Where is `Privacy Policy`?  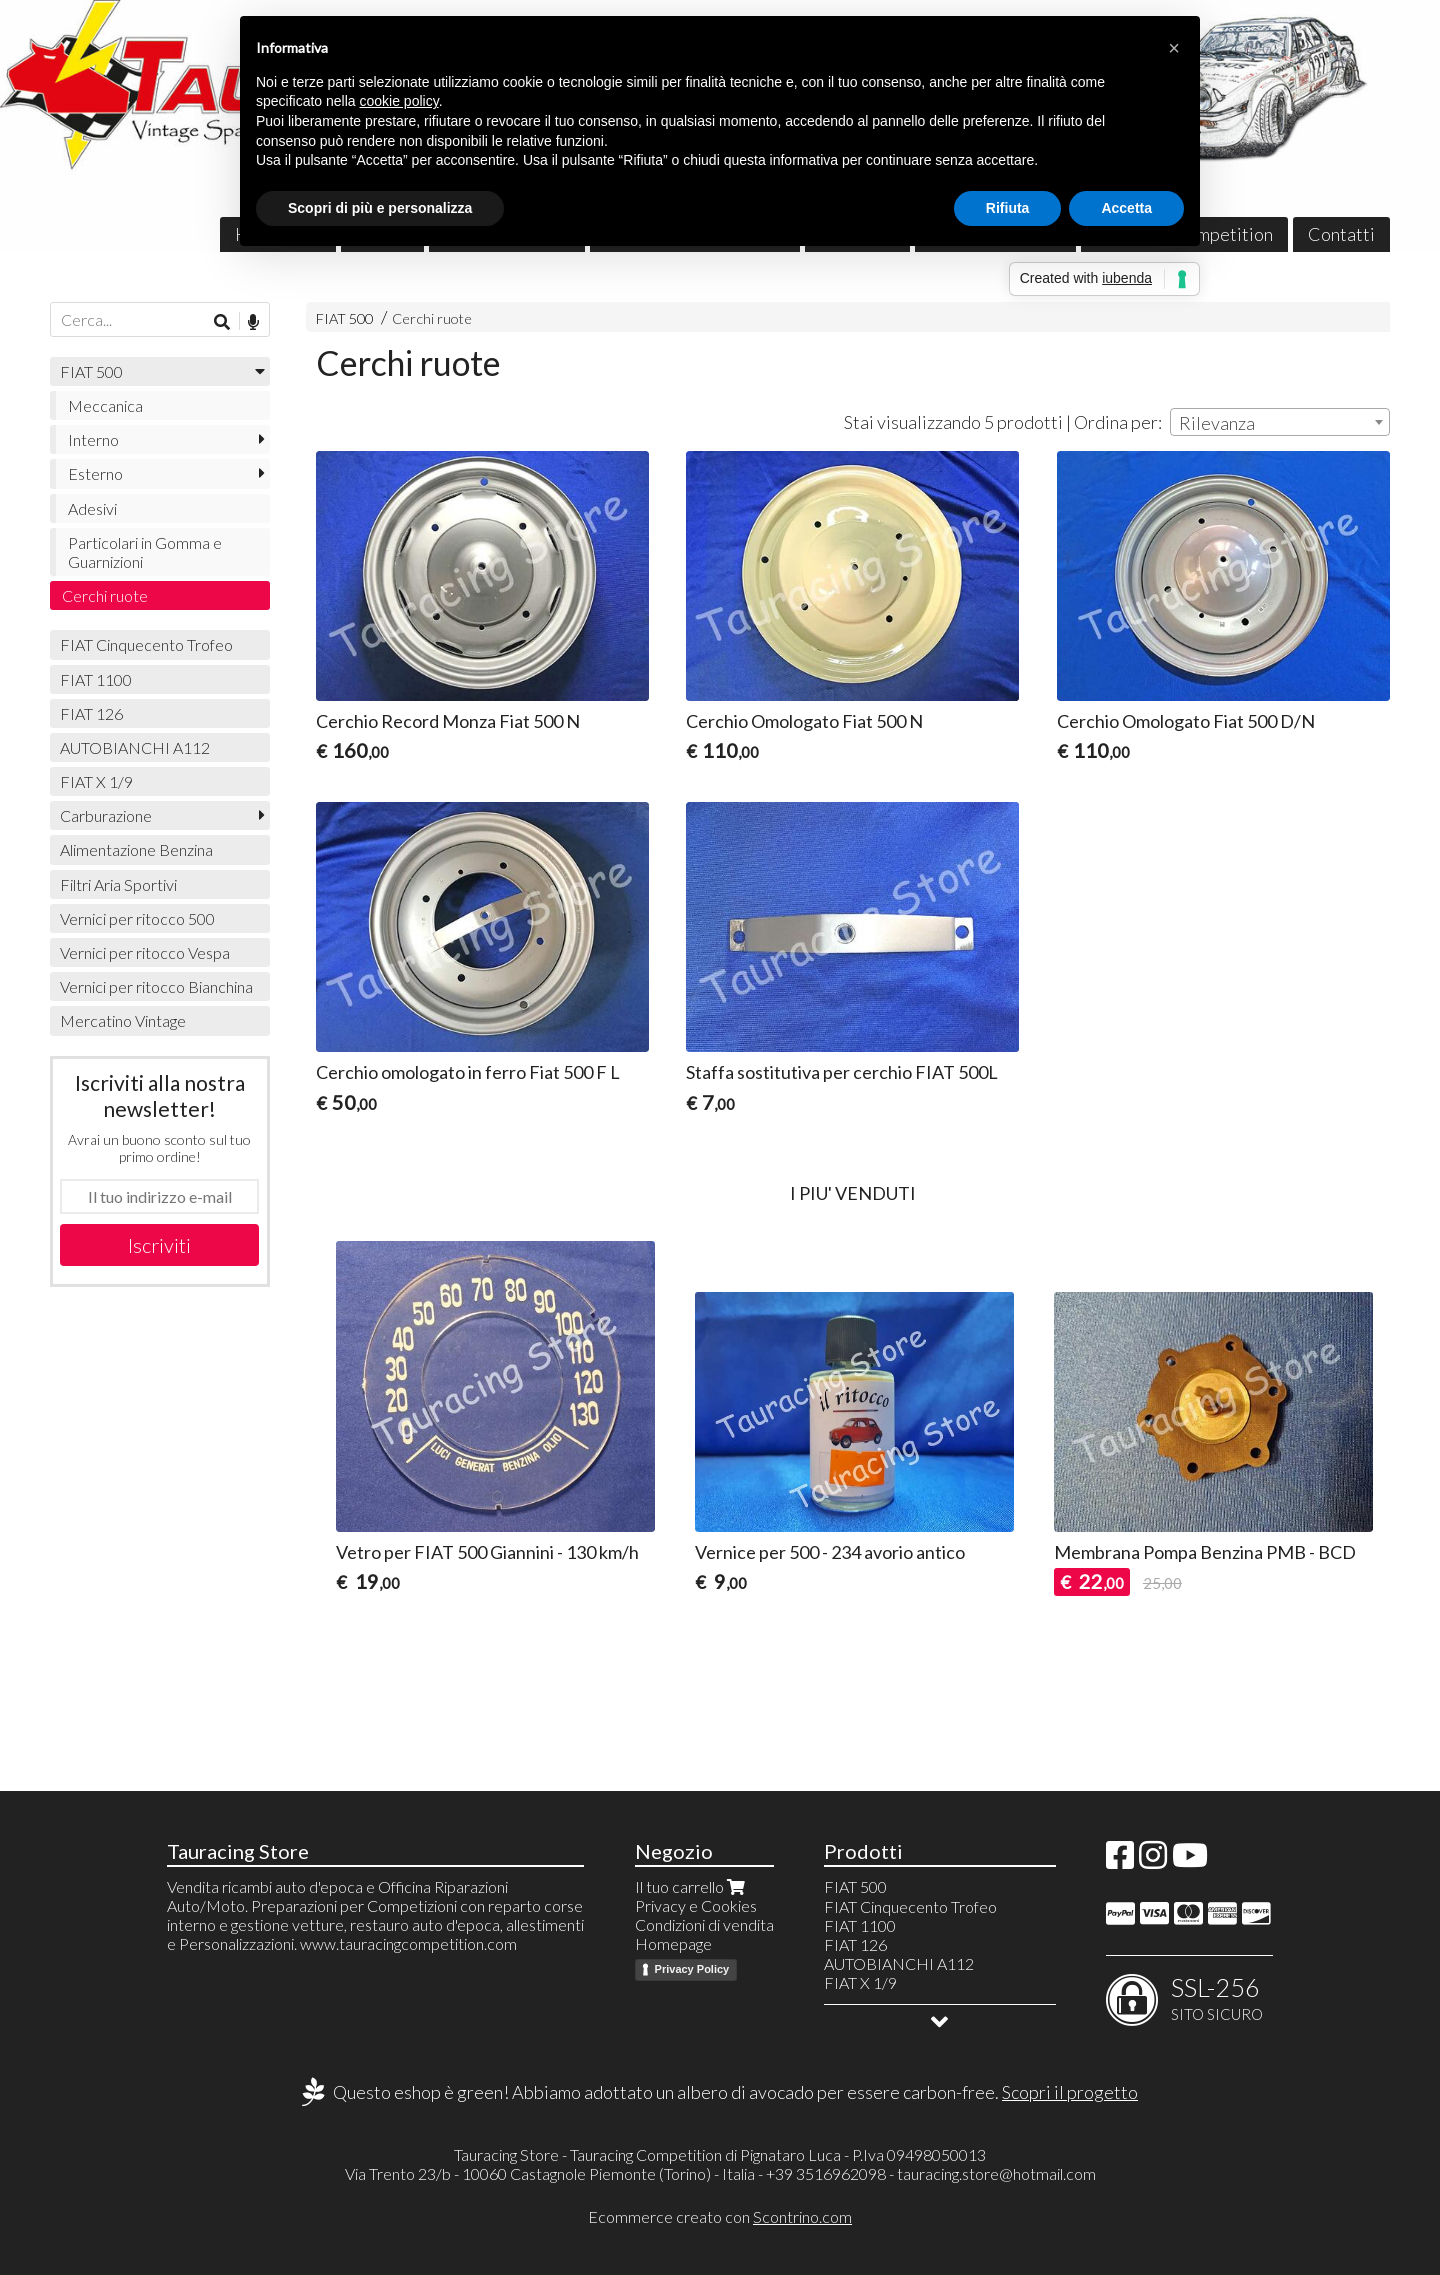 Privacy Policy is located at coordinates (692, 1969).